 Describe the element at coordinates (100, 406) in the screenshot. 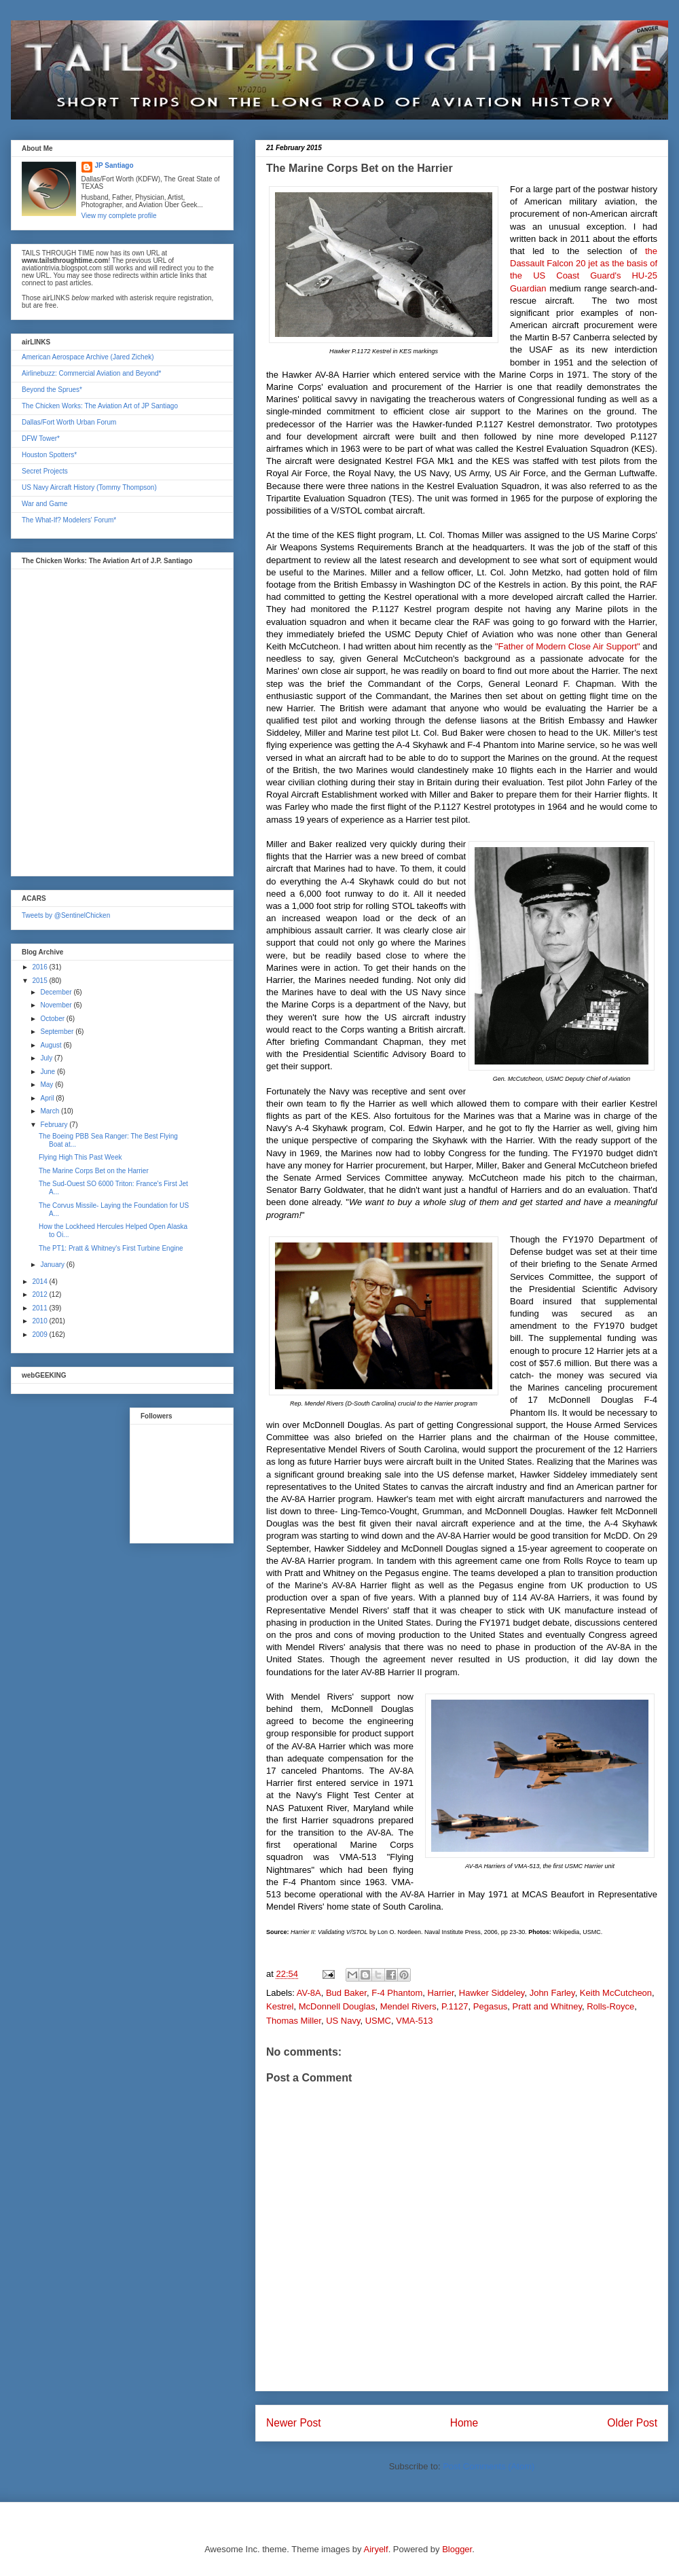

I see `The Chicken Works: The Aviation Art of JP Santiago` at that location.